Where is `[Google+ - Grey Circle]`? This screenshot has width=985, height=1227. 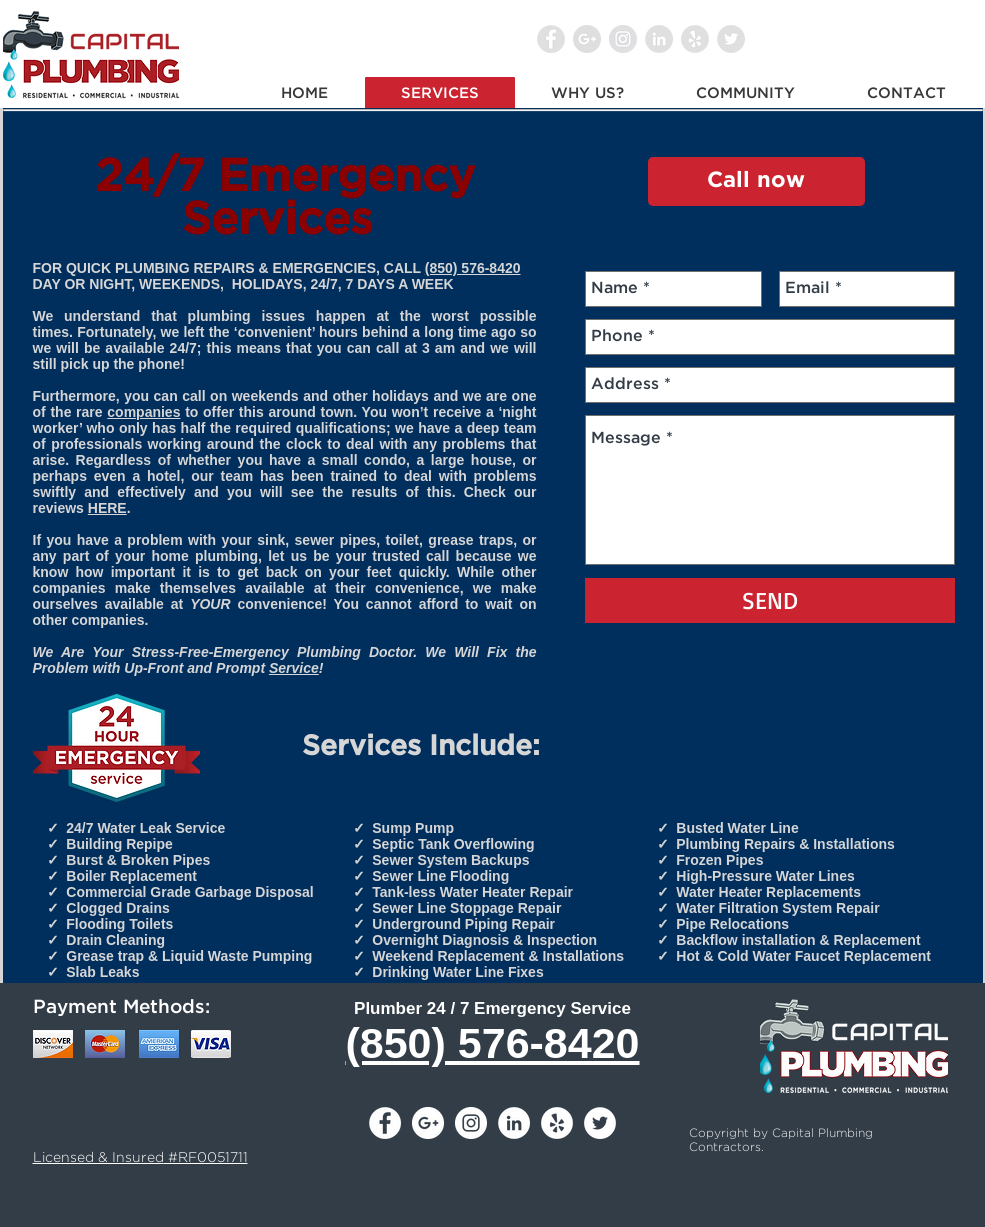
[Google+ - Grey Circle] is located at coordinates (587, 39).